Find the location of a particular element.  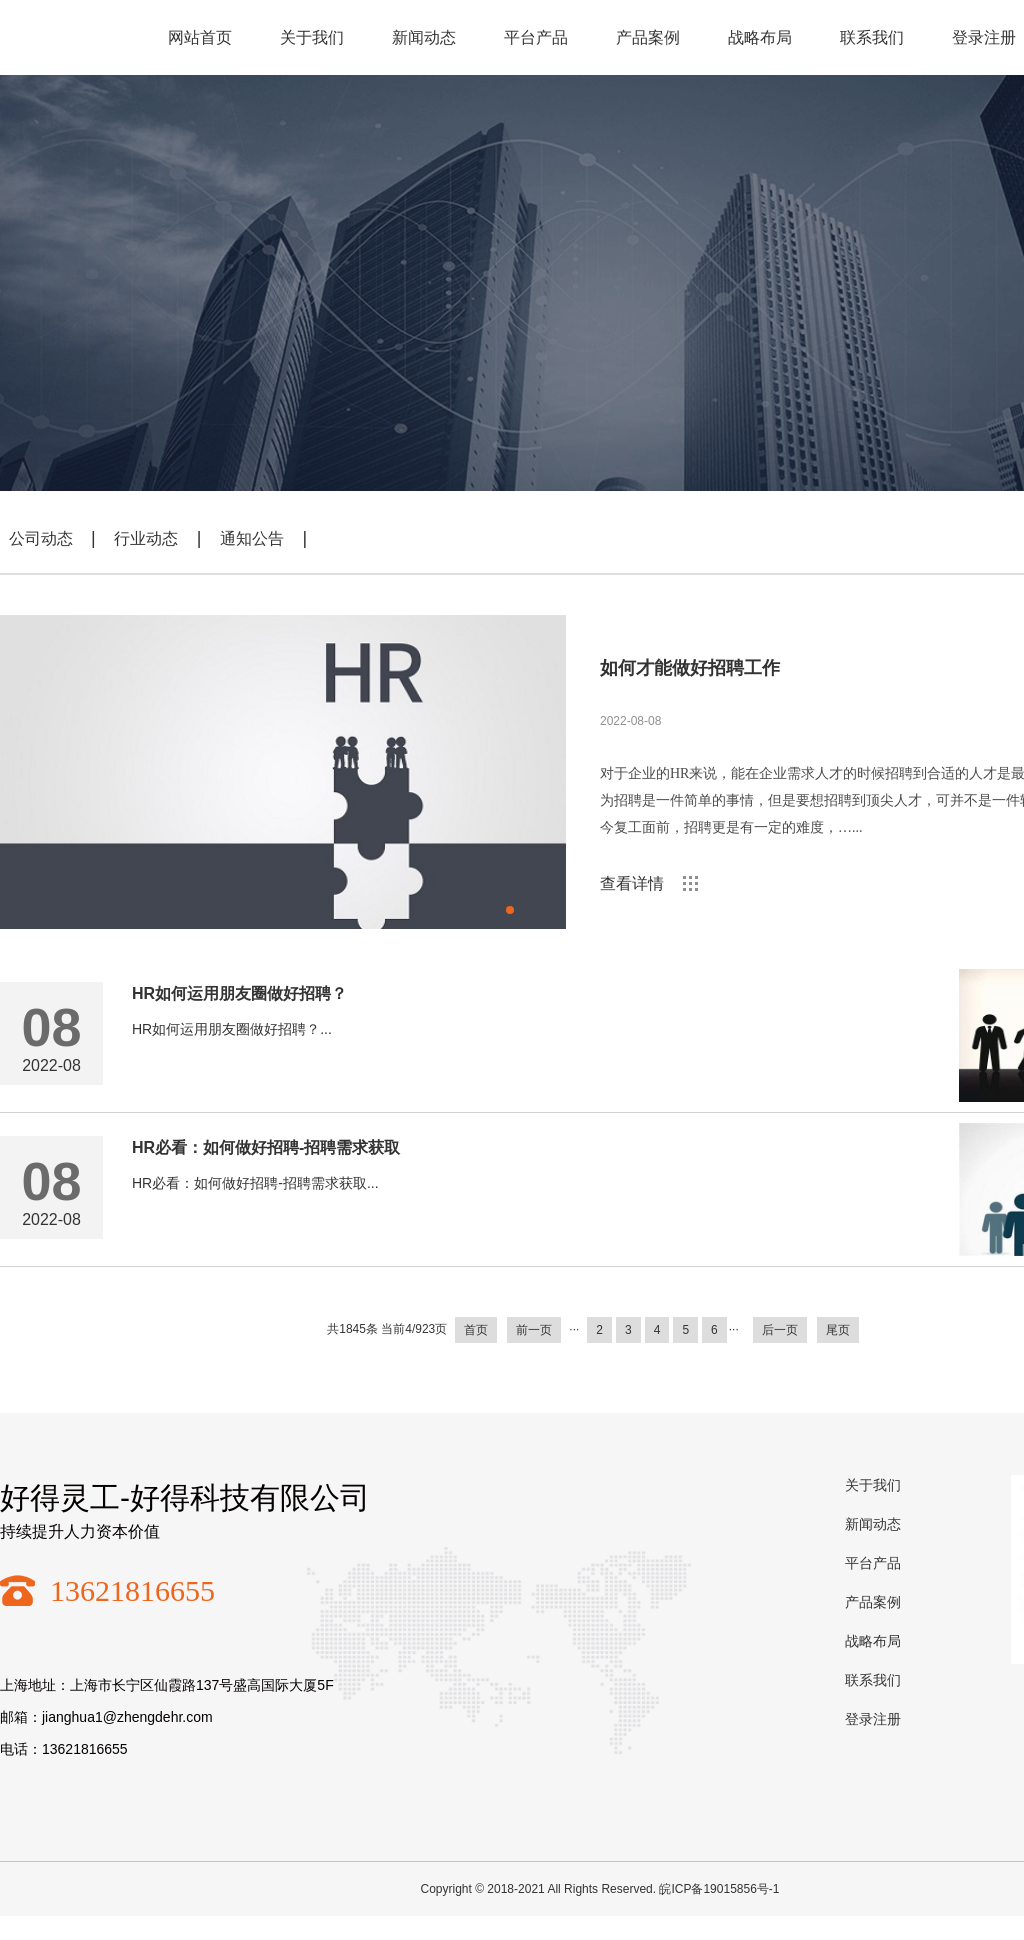

联系我们 is located at coordinates (872, 37).